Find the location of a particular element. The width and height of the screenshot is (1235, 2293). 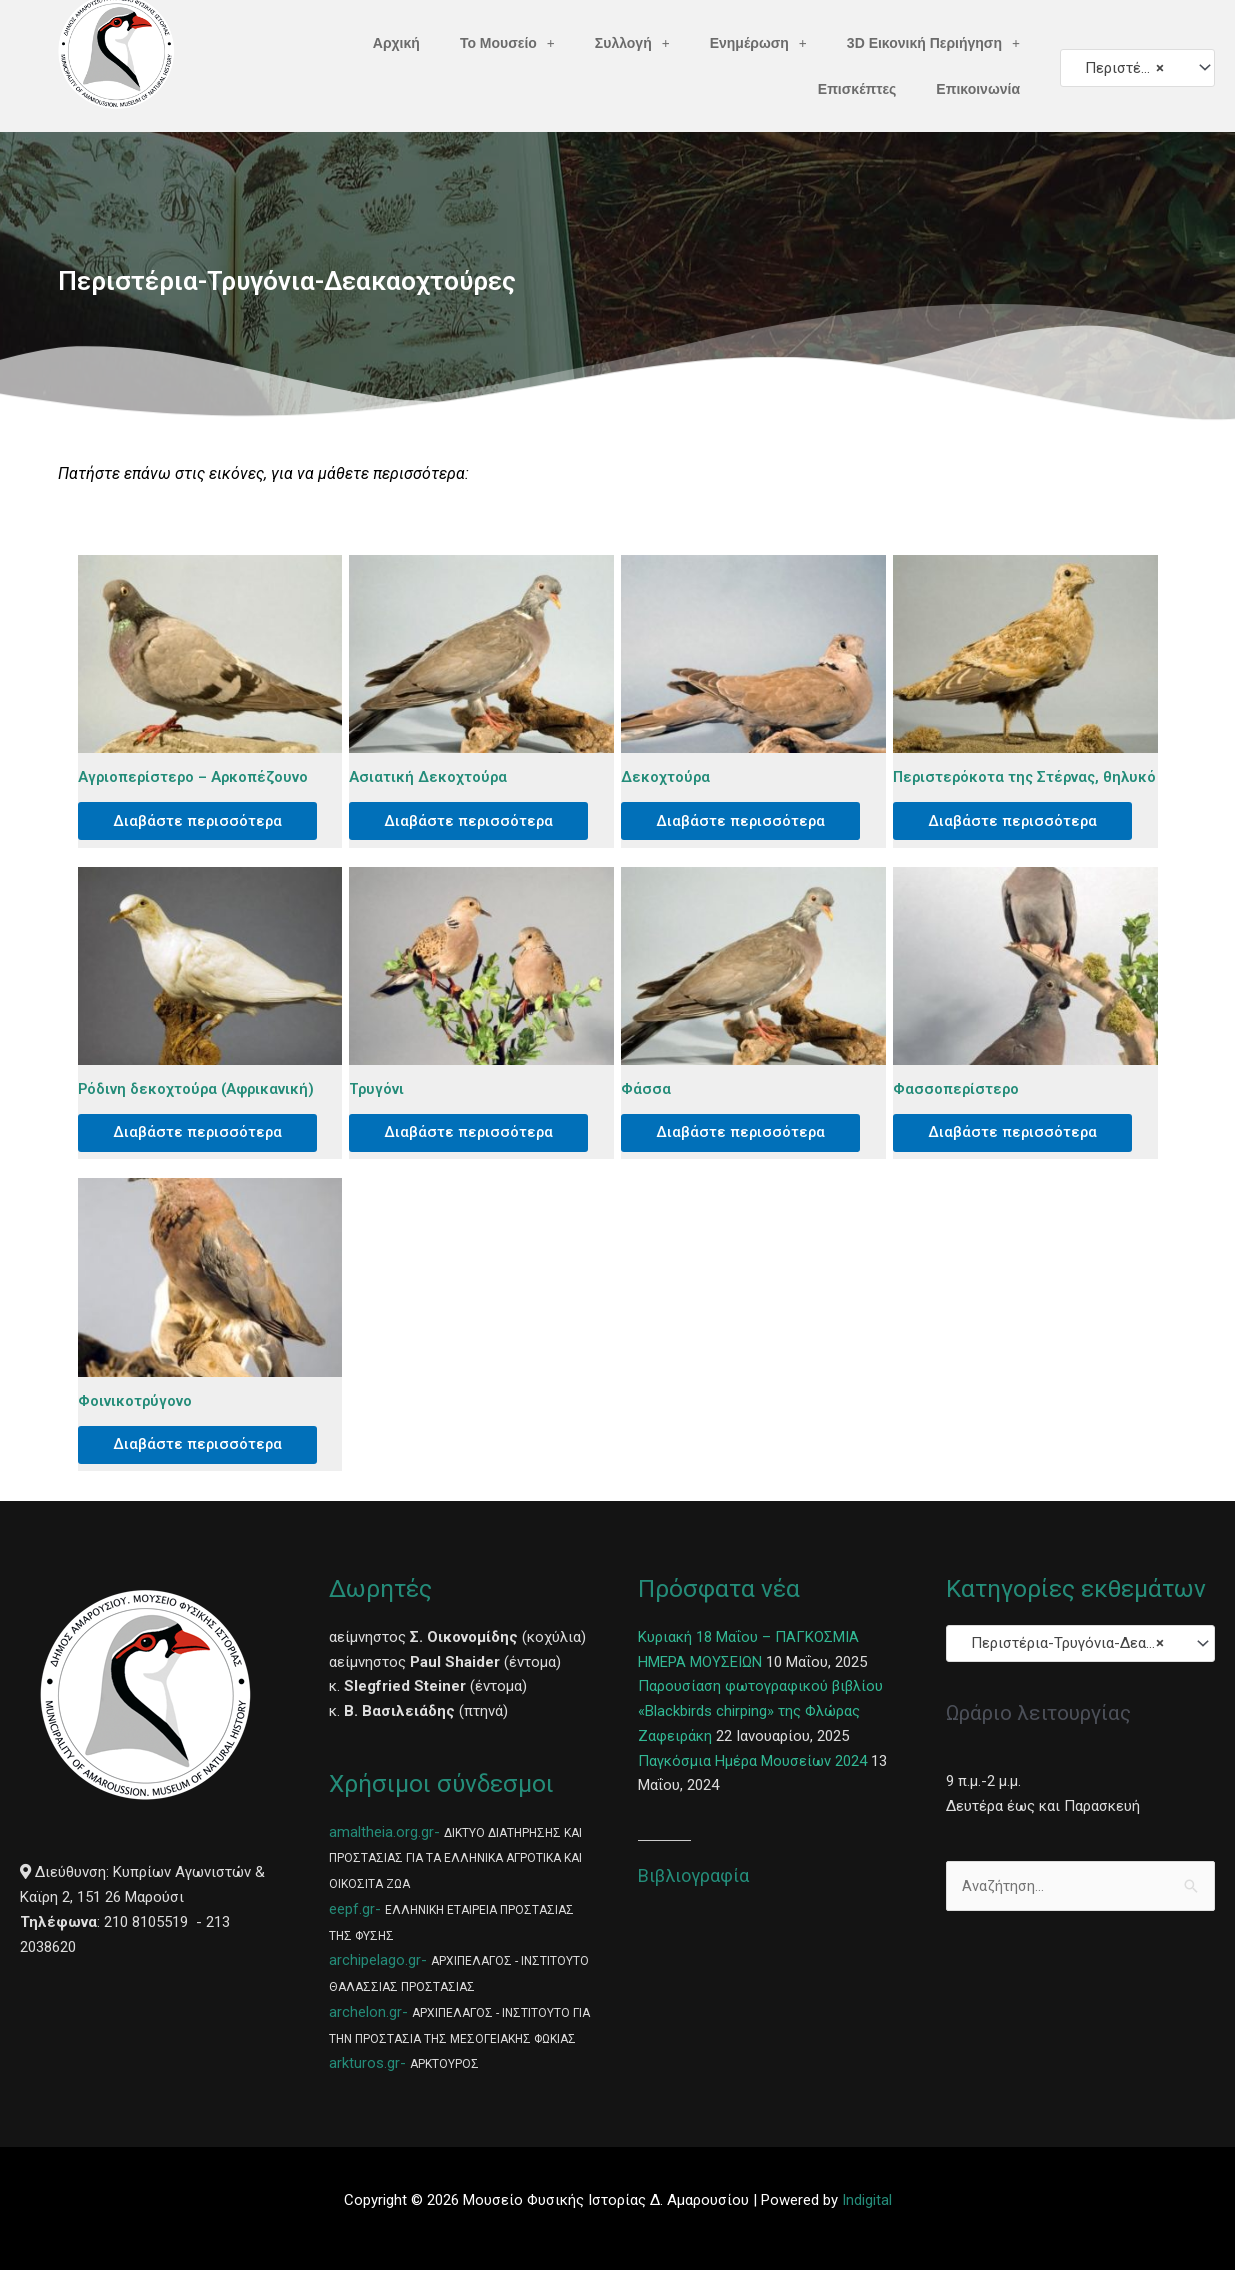

Βιβλιογραφία is located at coordinates (693, 1898).